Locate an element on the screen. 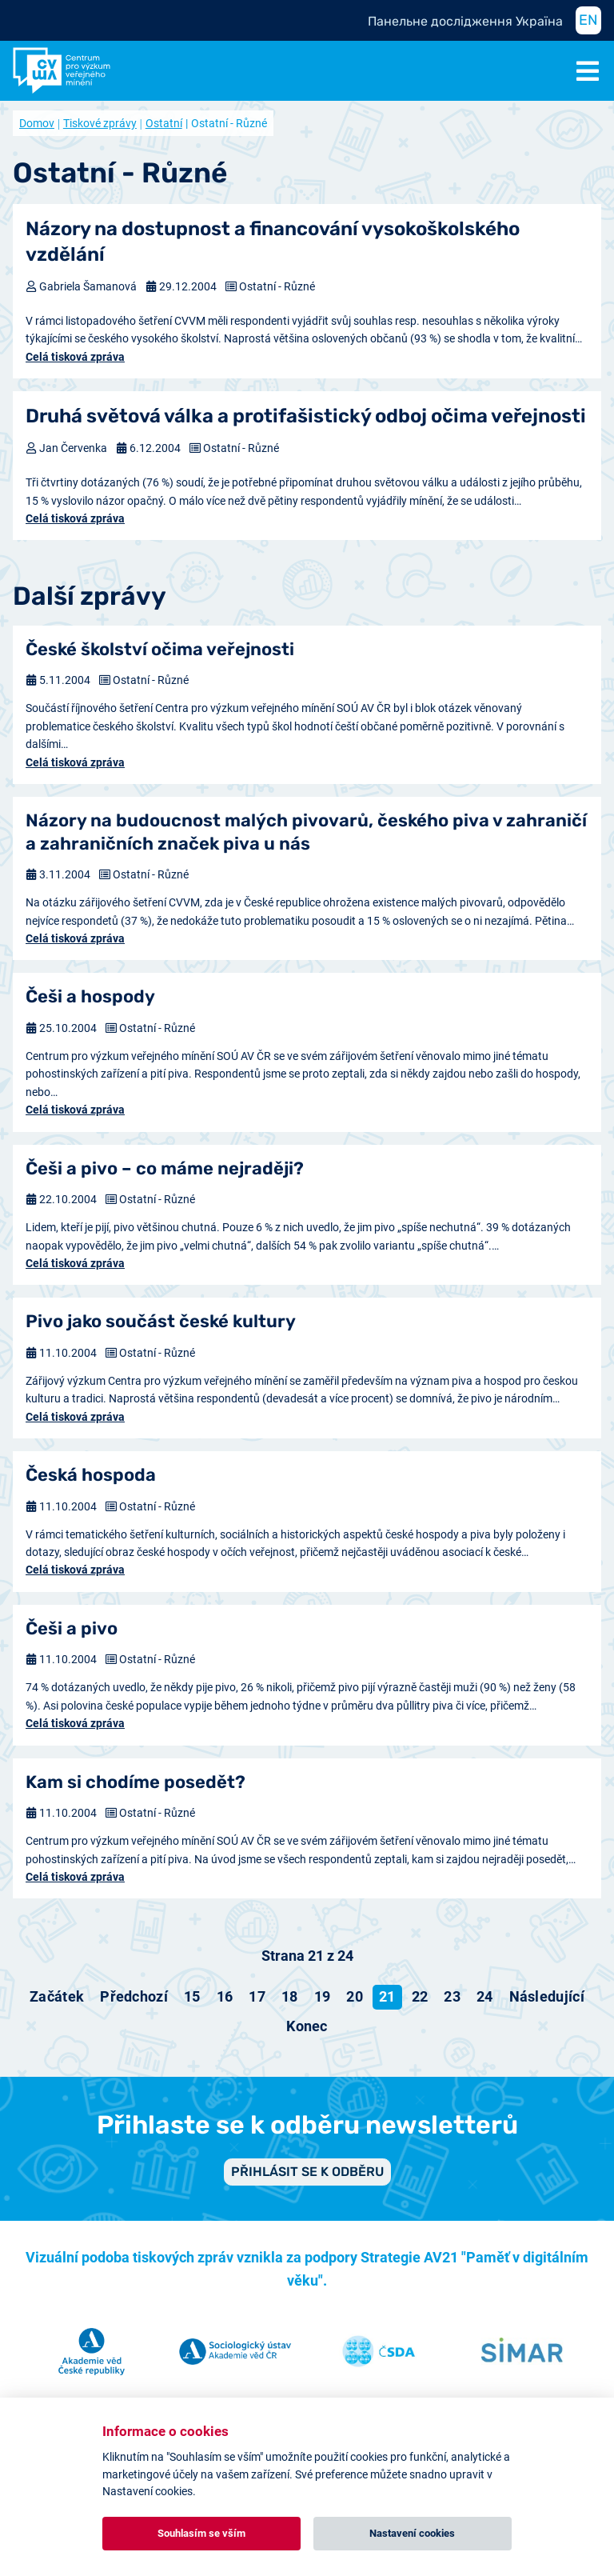  [Přejít na následující stránku] is located at coordinates (547, 1997).